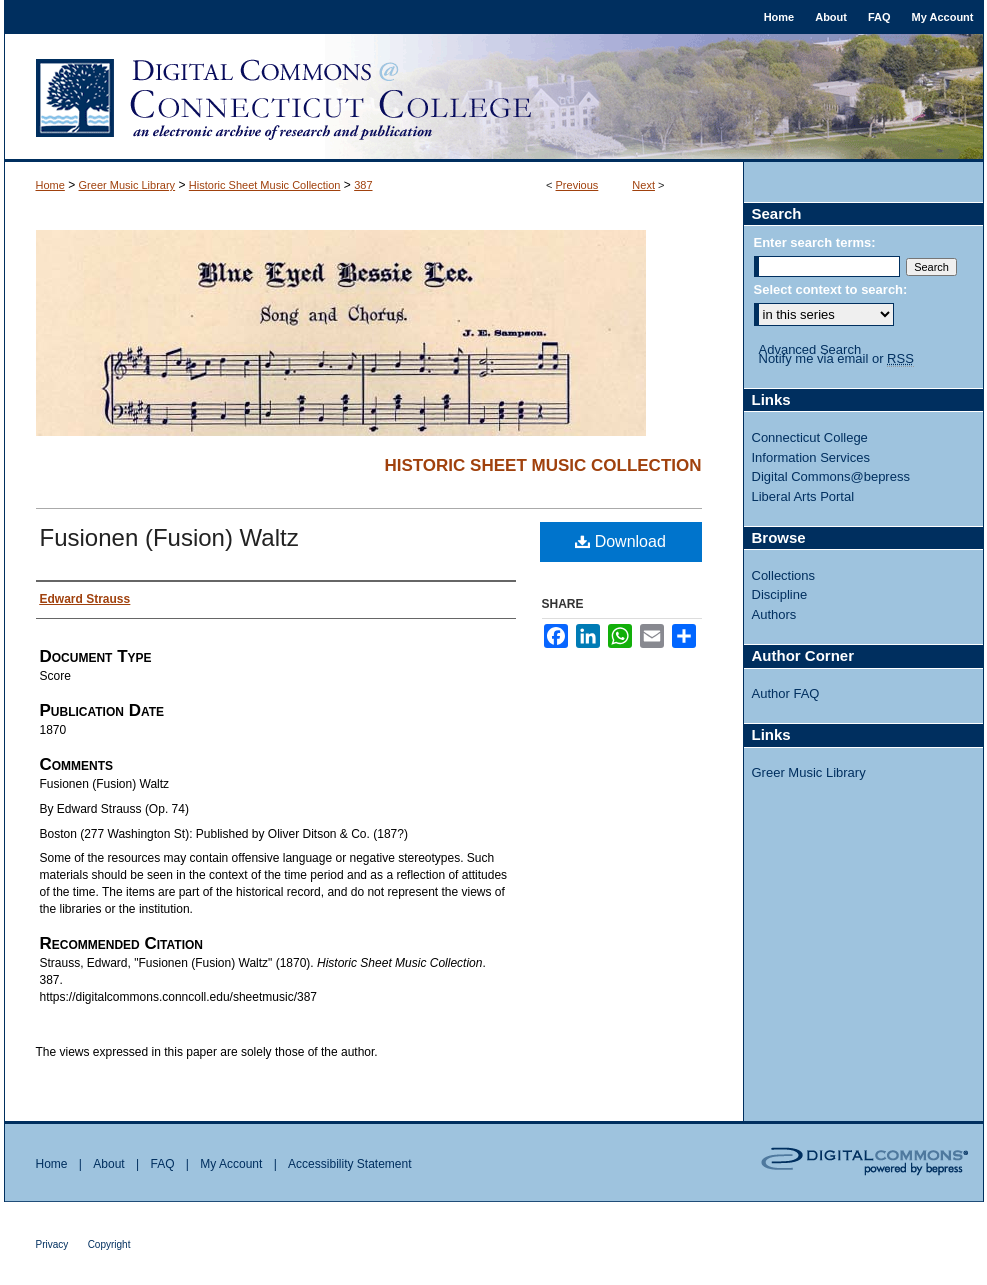  Describe the element at coordinates (127, 185) in the screenshot. I see `Greer Music Library` at that location.